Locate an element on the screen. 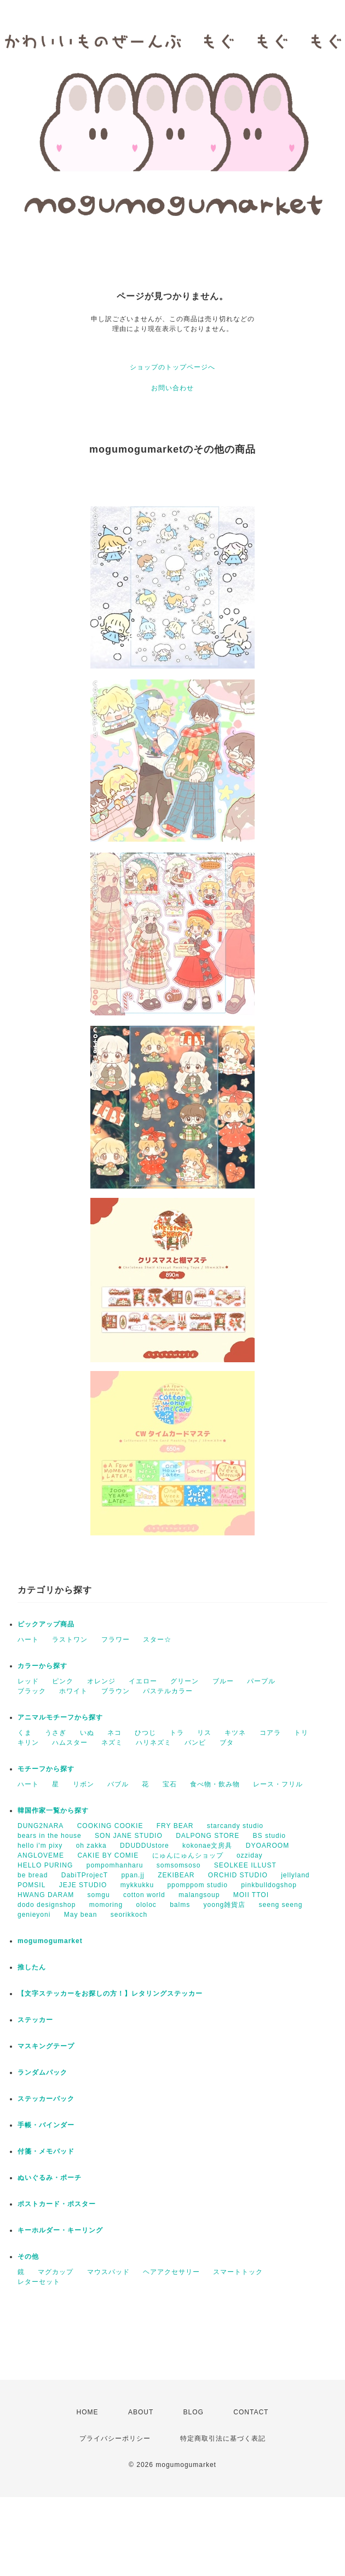 This screenshot has width=345, height=2576. カラーから探す is located at coordinates (42, 1666).